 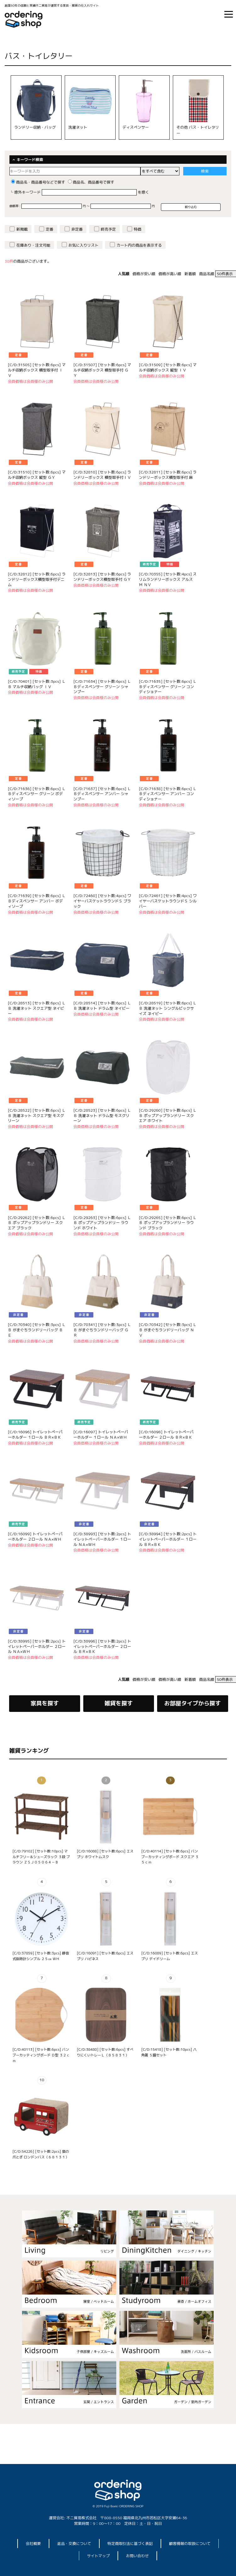 What do you see at coordinates (49, 229) in the screenshot?
I see `定番` at bounding box center [49, 229].